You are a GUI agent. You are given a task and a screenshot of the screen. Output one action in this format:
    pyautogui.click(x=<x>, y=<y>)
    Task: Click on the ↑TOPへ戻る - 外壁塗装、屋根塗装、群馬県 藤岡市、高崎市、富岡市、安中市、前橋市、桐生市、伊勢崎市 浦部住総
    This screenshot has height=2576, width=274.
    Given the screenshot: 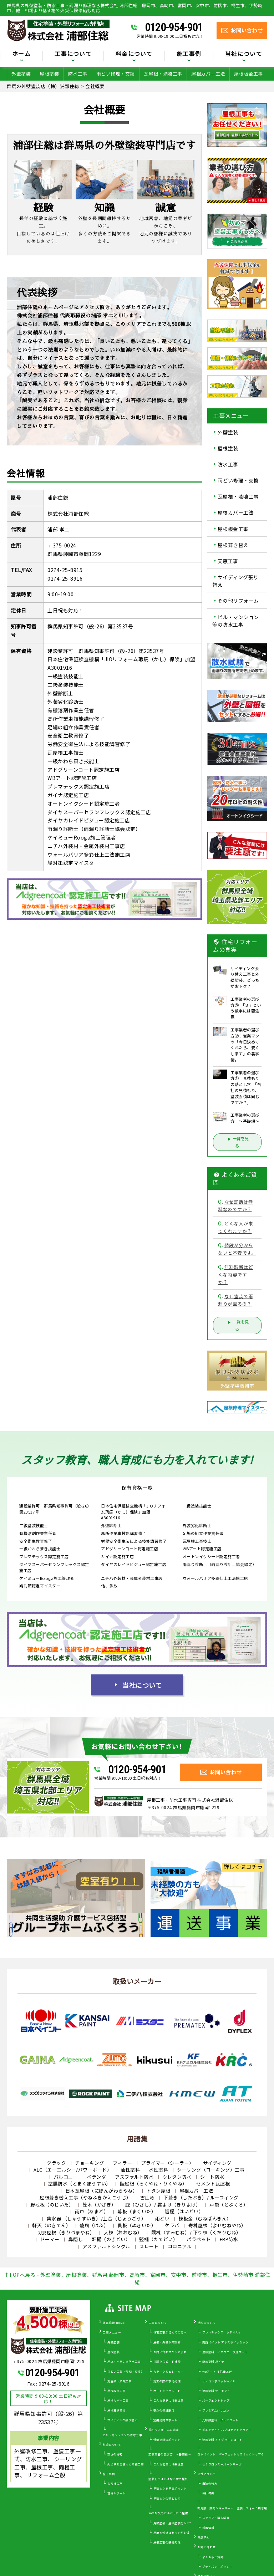 What is the action you would take?
    pyautogui.click(x=137, y=2278)
    